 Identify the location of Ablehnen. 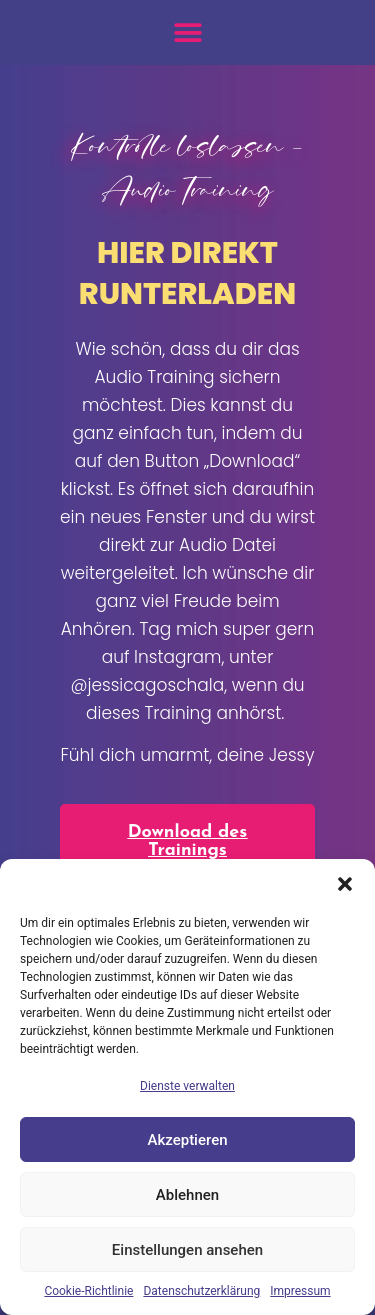
(187, 1195).